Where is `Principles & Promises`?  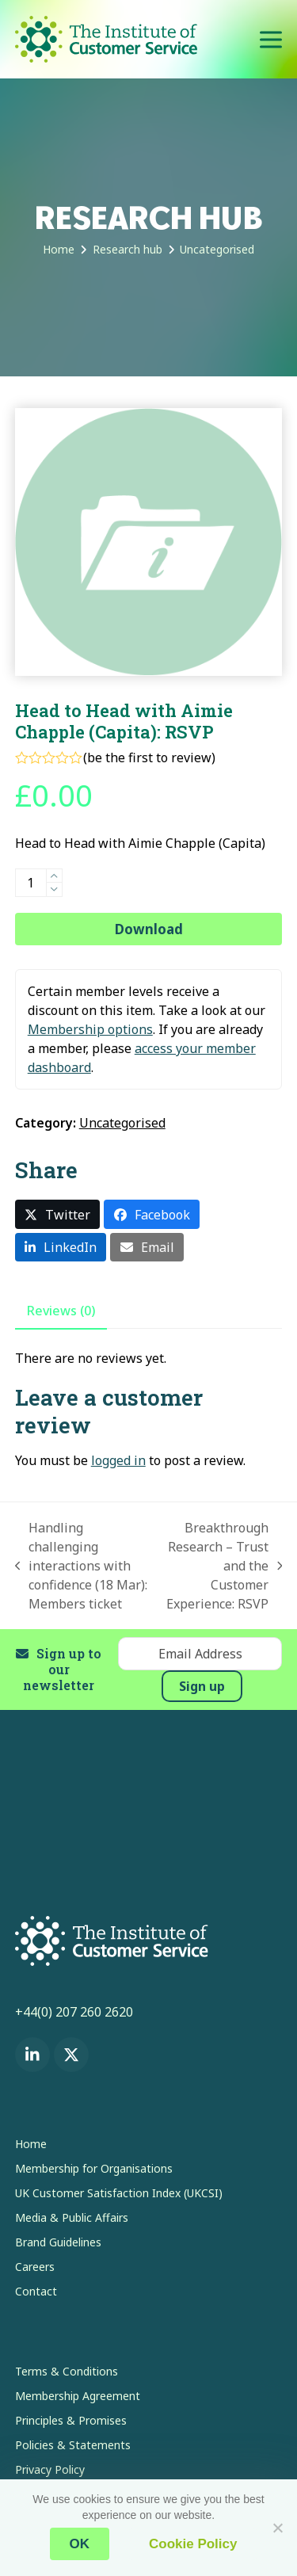 Principles & Promises is located at coordinates (71, 2420).